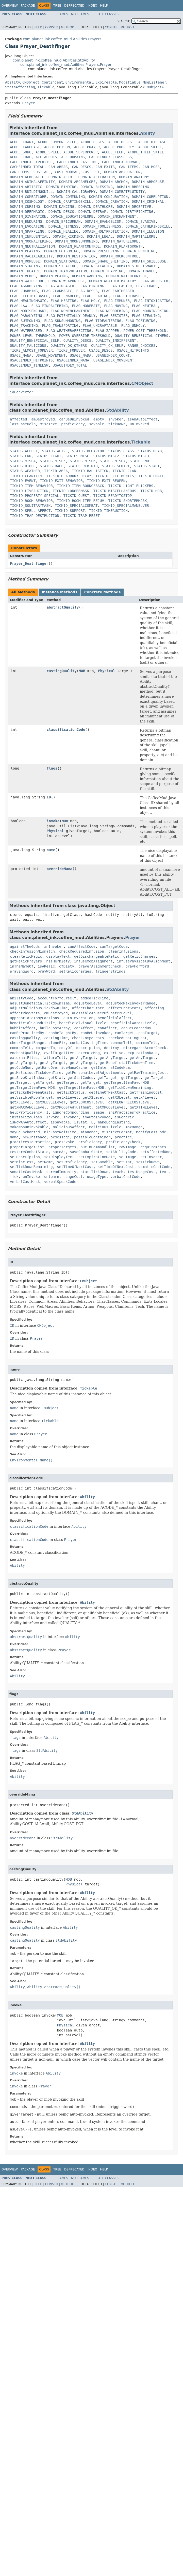  Describe the element at coordinates (63, 221) in the screenshot. I see `DOMAIN_EPICUREAN` at that location.